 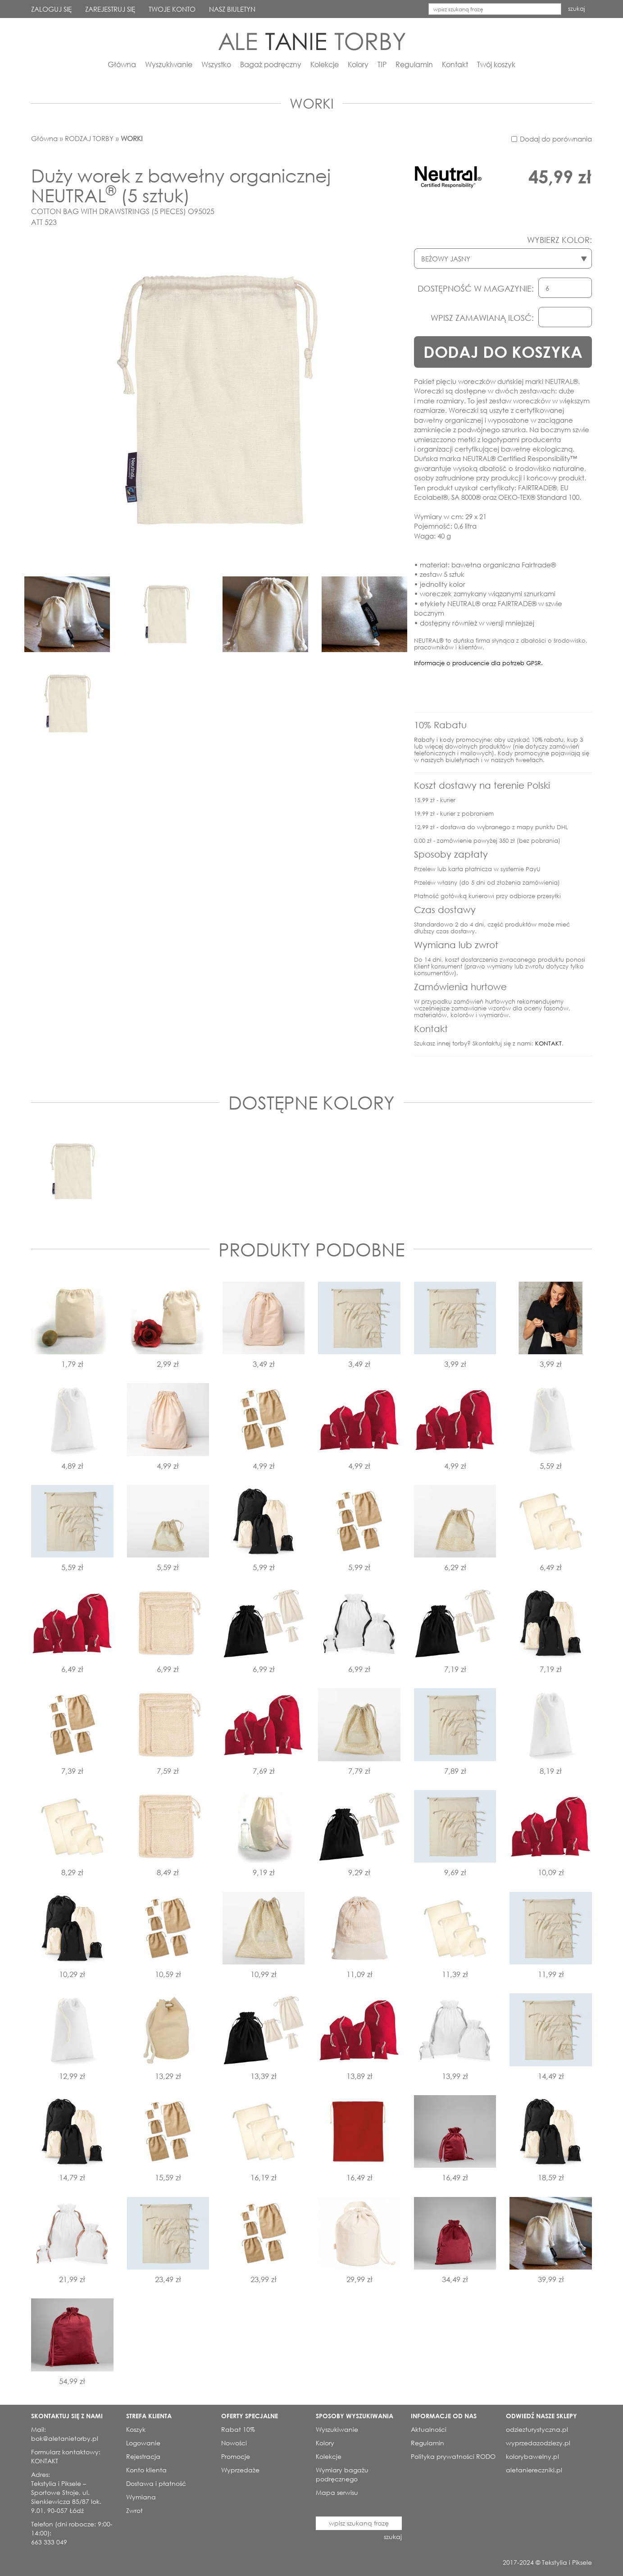 I want to click on Dodaj do porównania, so click(x=556, y=138).